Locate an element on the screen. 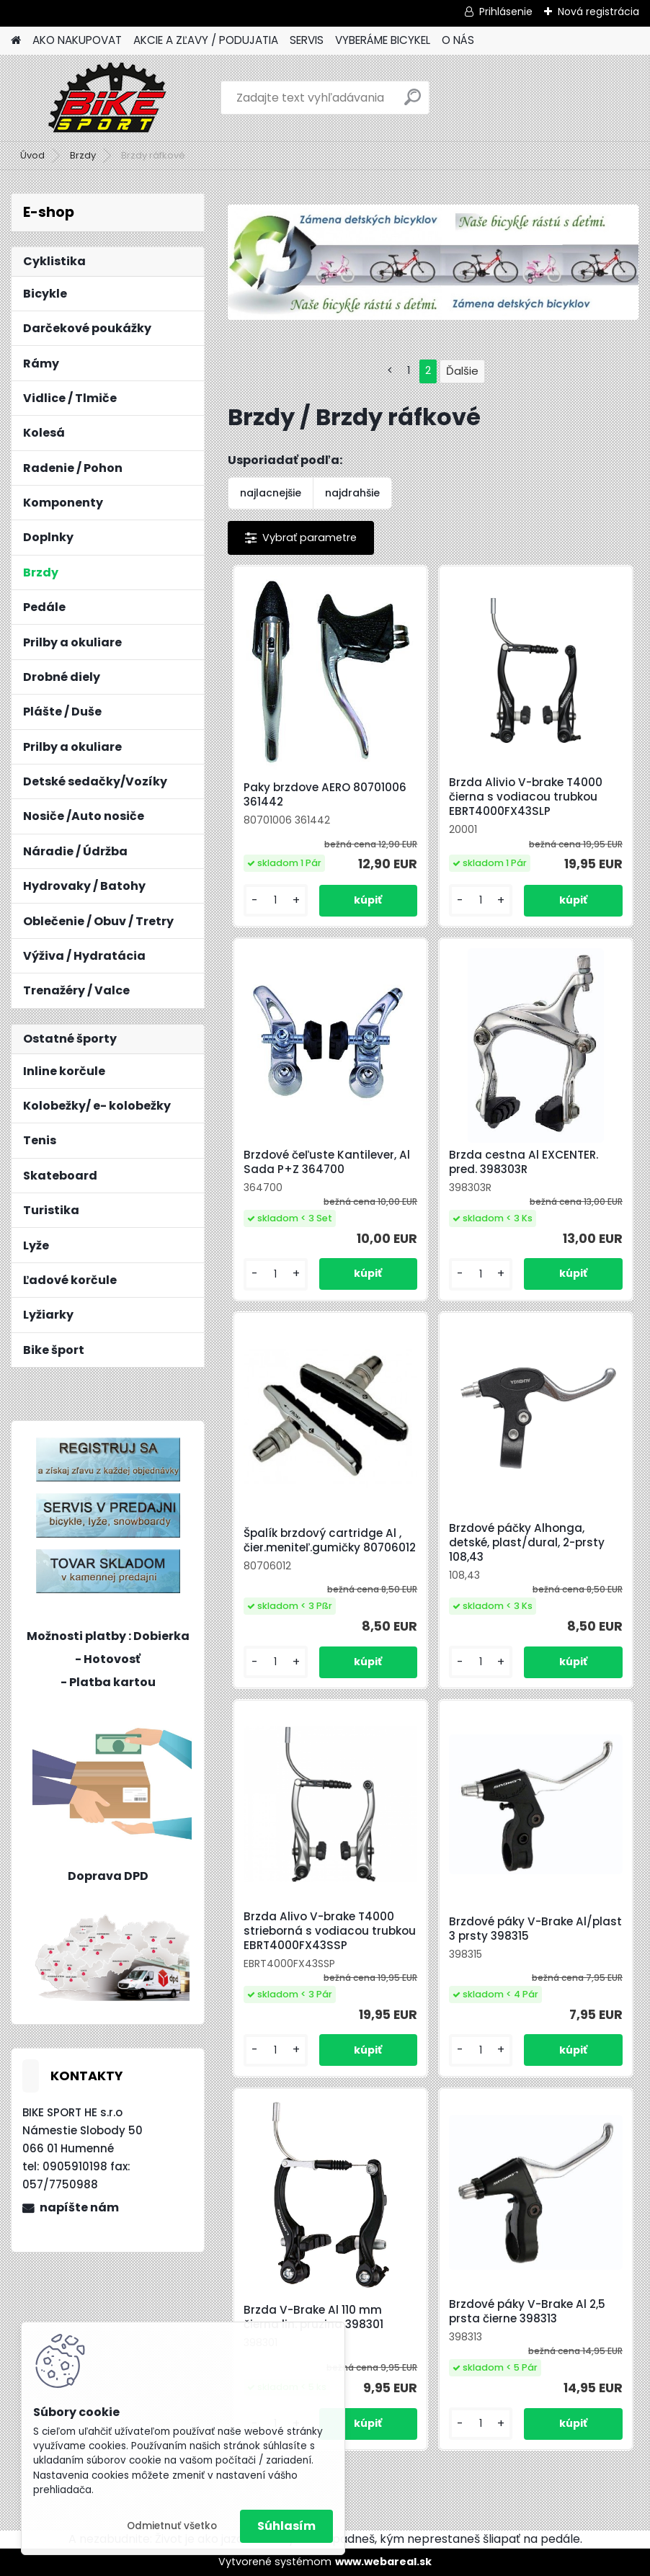 Image resolution: width=650 pixels, height=2576 pixels. Brzda Alivo V-brake T4000 strieborná s vodiacou trubkou EBRT4000FX43SSP is located at coordinates (330, 1931).